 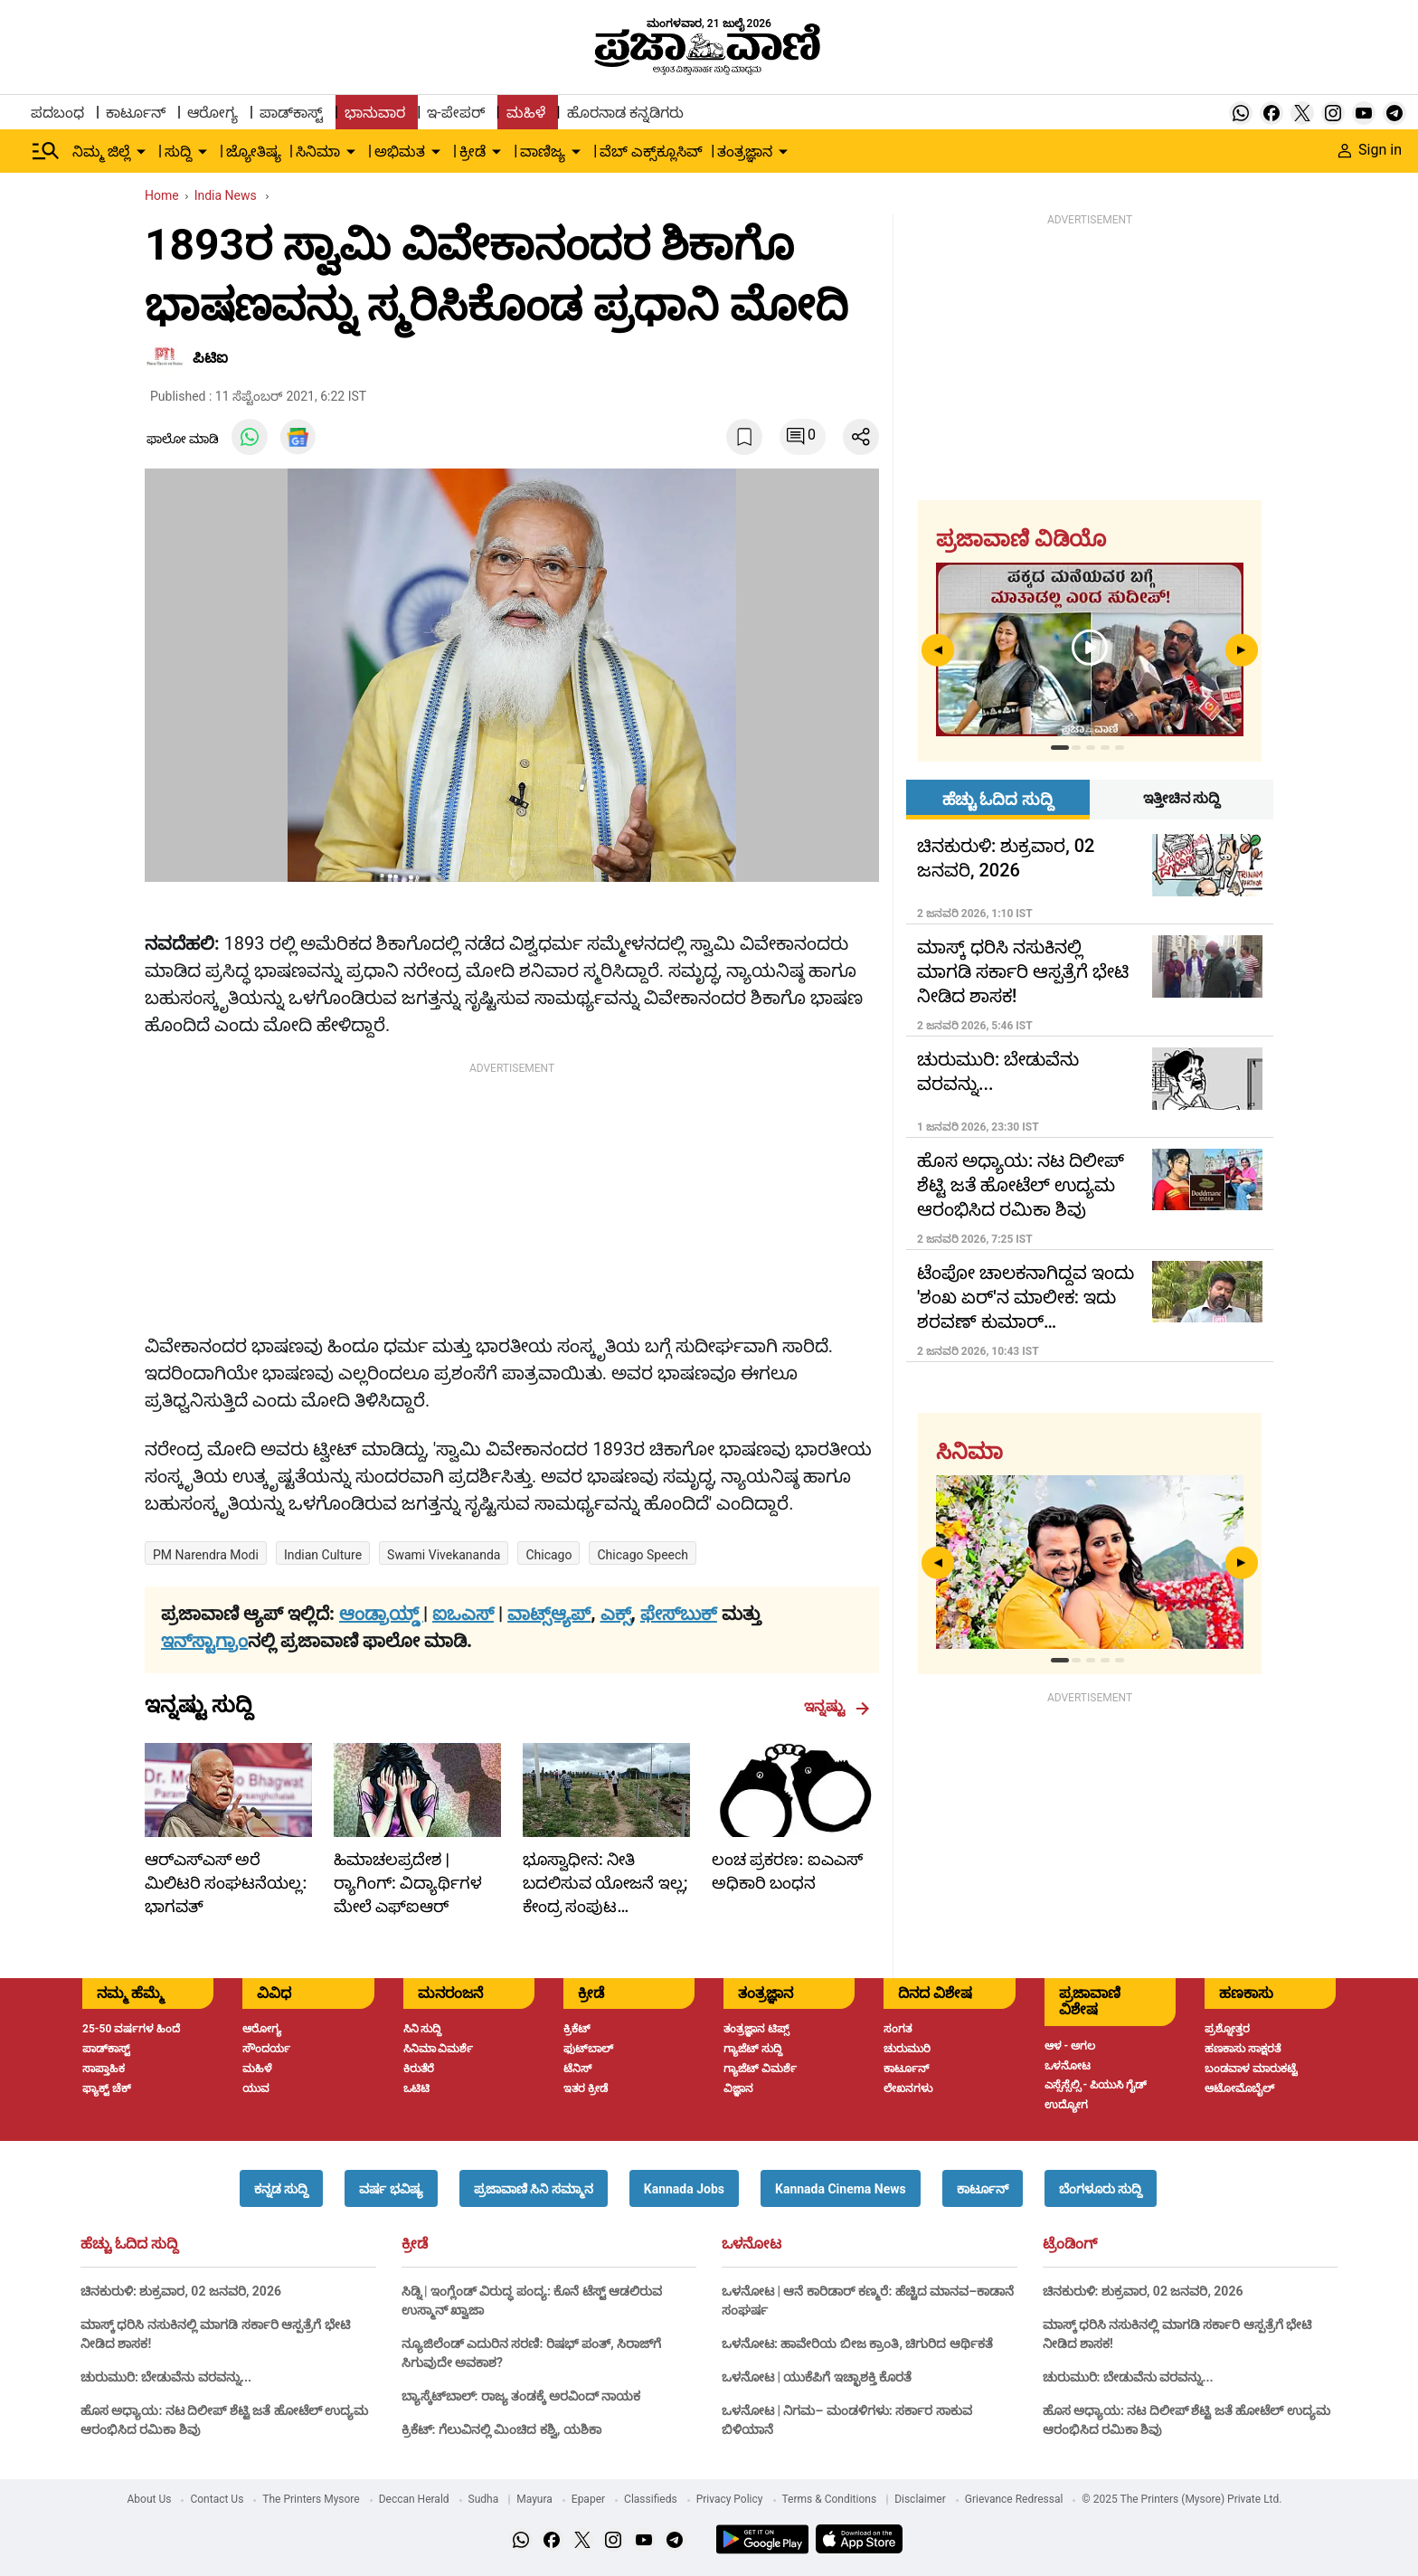 What do you see at coordinates (625, 112) in the screenshot?
I see `ಹೊರನಾಡ ಕನ್ನಡಿಗರು [menu-item]` at bounding box center [625, 112].